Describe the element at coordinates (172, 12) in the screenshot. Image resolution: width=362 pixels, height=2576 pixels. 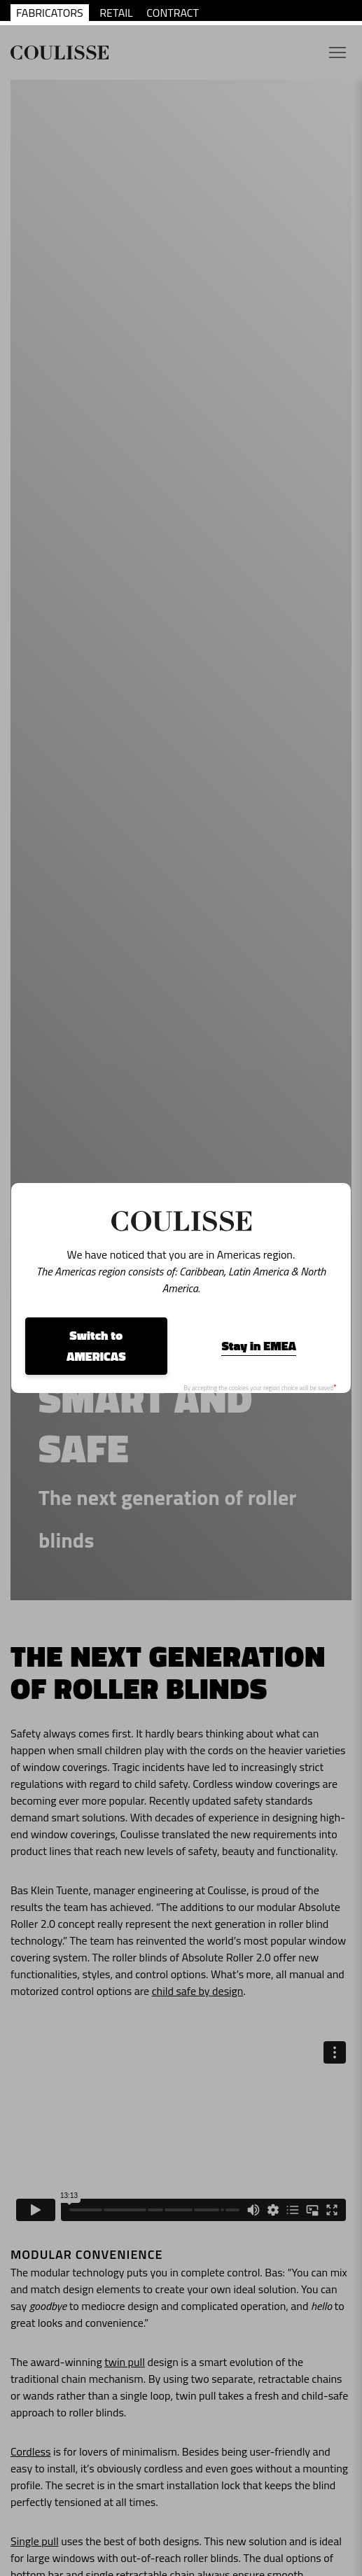
I see `CONTRACT` at that location.